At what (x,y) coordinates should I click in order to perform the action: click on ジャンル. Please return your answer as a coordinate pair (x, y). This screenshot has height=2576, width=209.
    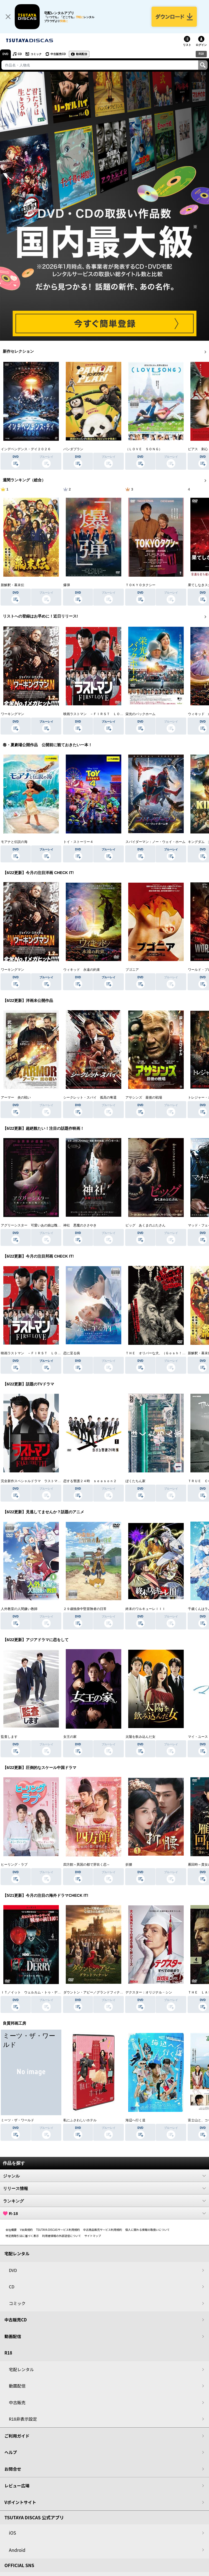
    Looking at the image, I should click on (104, 2176).